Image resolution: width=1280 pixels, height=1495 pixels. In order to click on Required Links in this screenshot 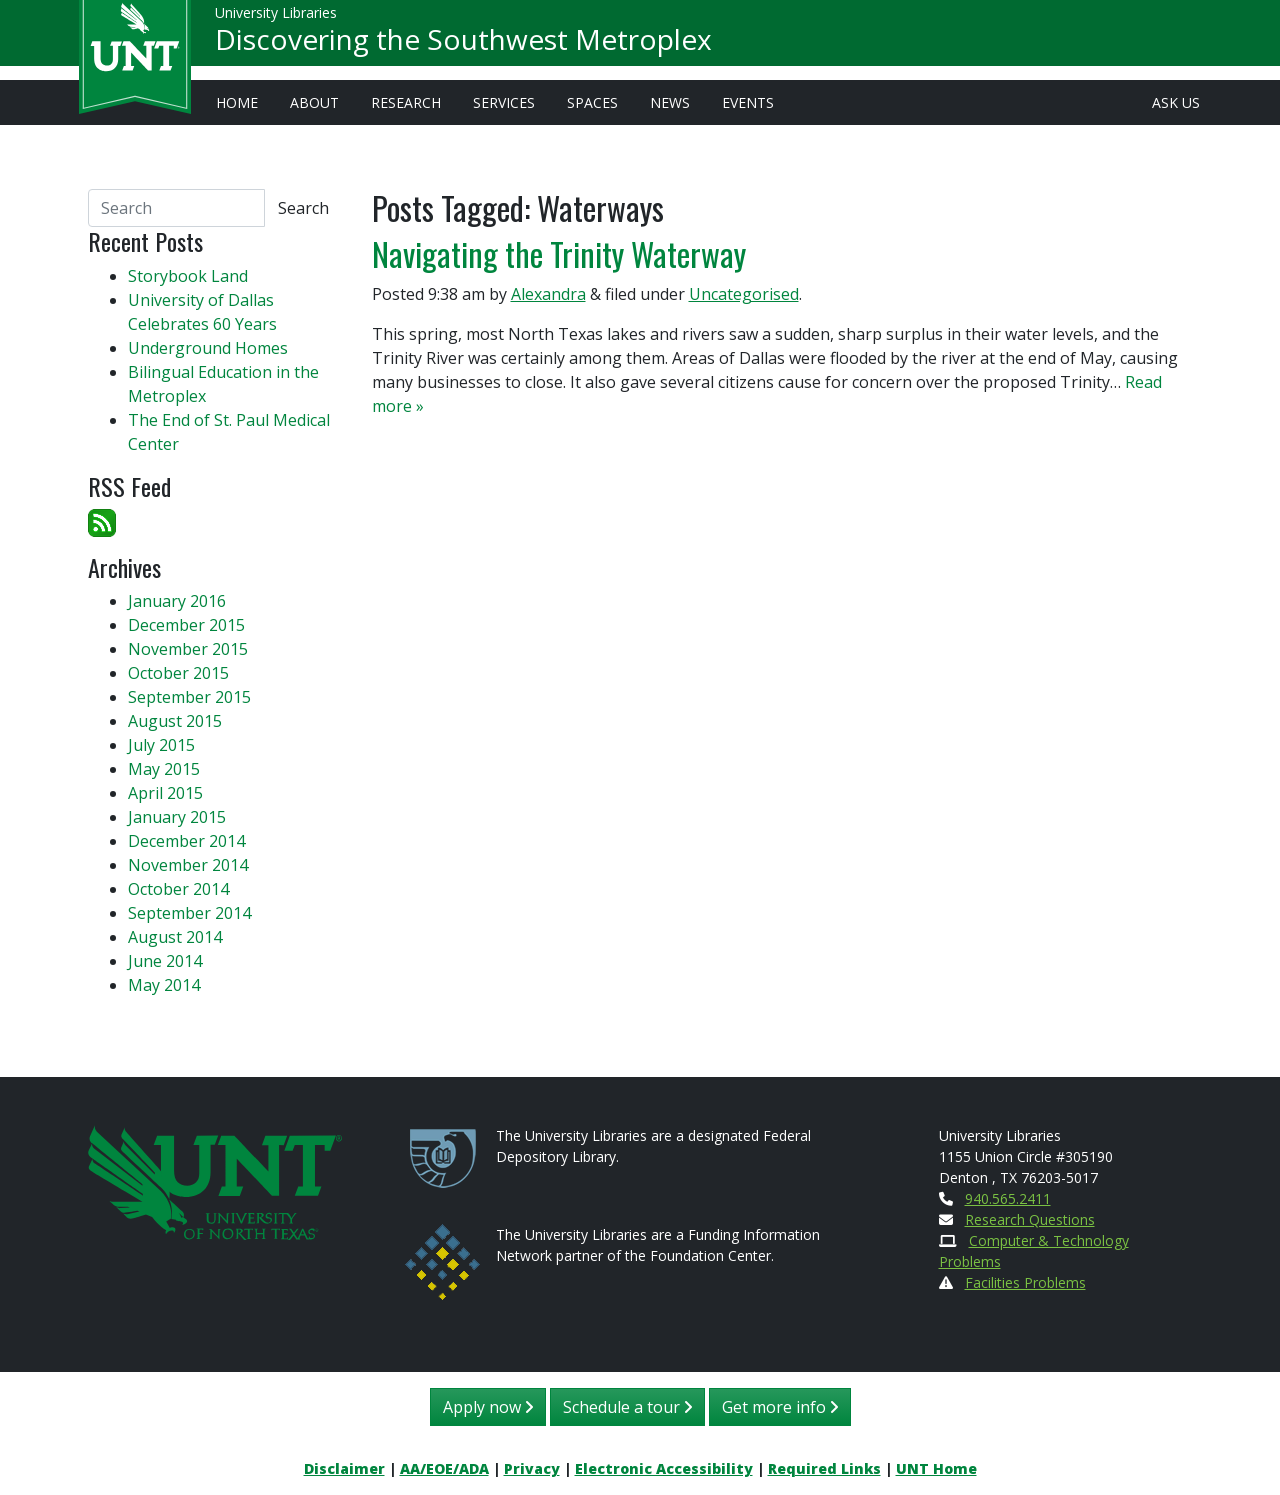, I will do `click(824, 1468)`.